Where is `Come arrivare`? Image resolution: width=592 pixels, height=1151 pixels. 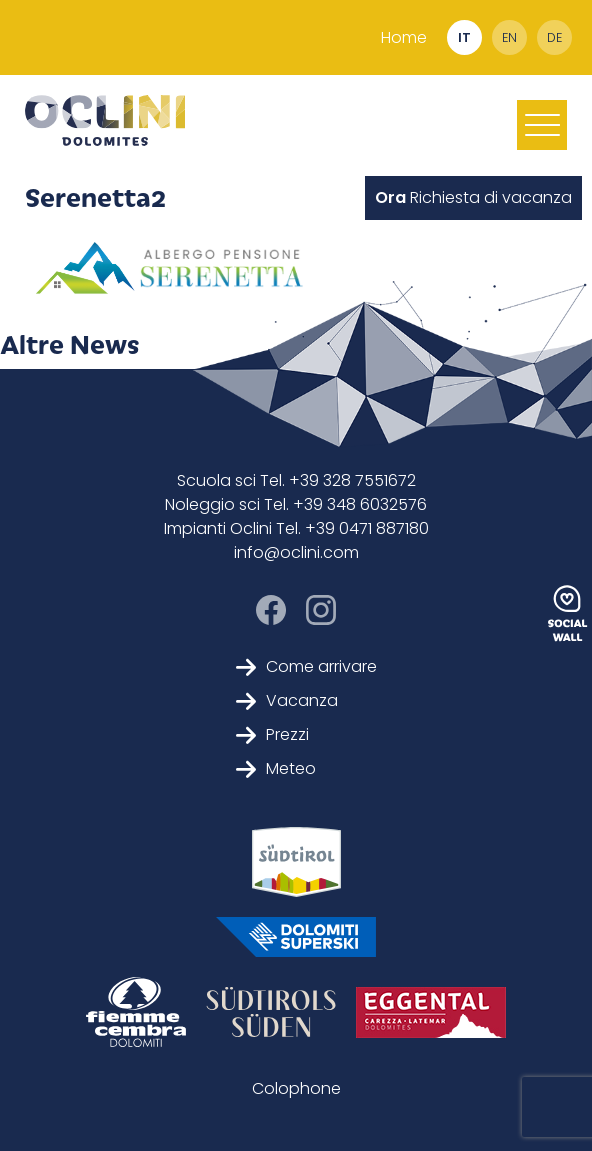 Come arrivare is located at coordinates (306, 666).